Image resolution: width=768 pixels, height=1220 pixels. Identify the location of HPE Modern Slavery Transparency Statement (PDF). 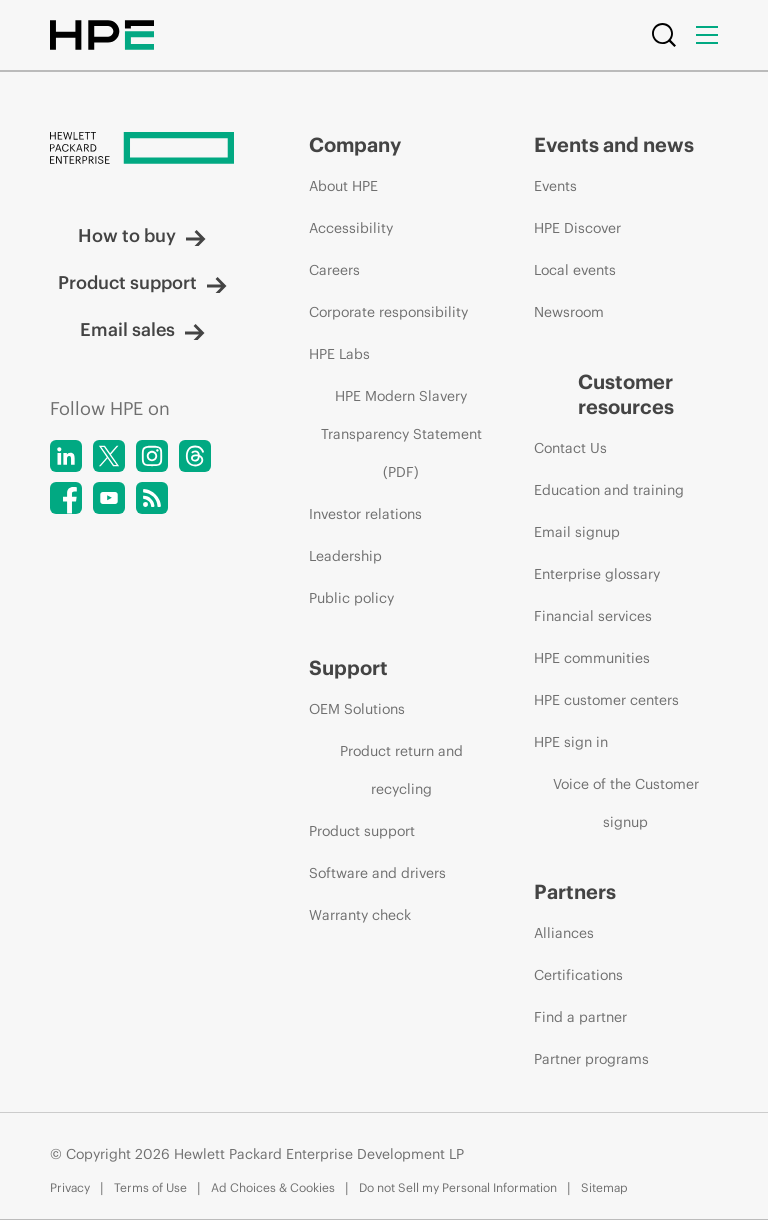
(401, 434).